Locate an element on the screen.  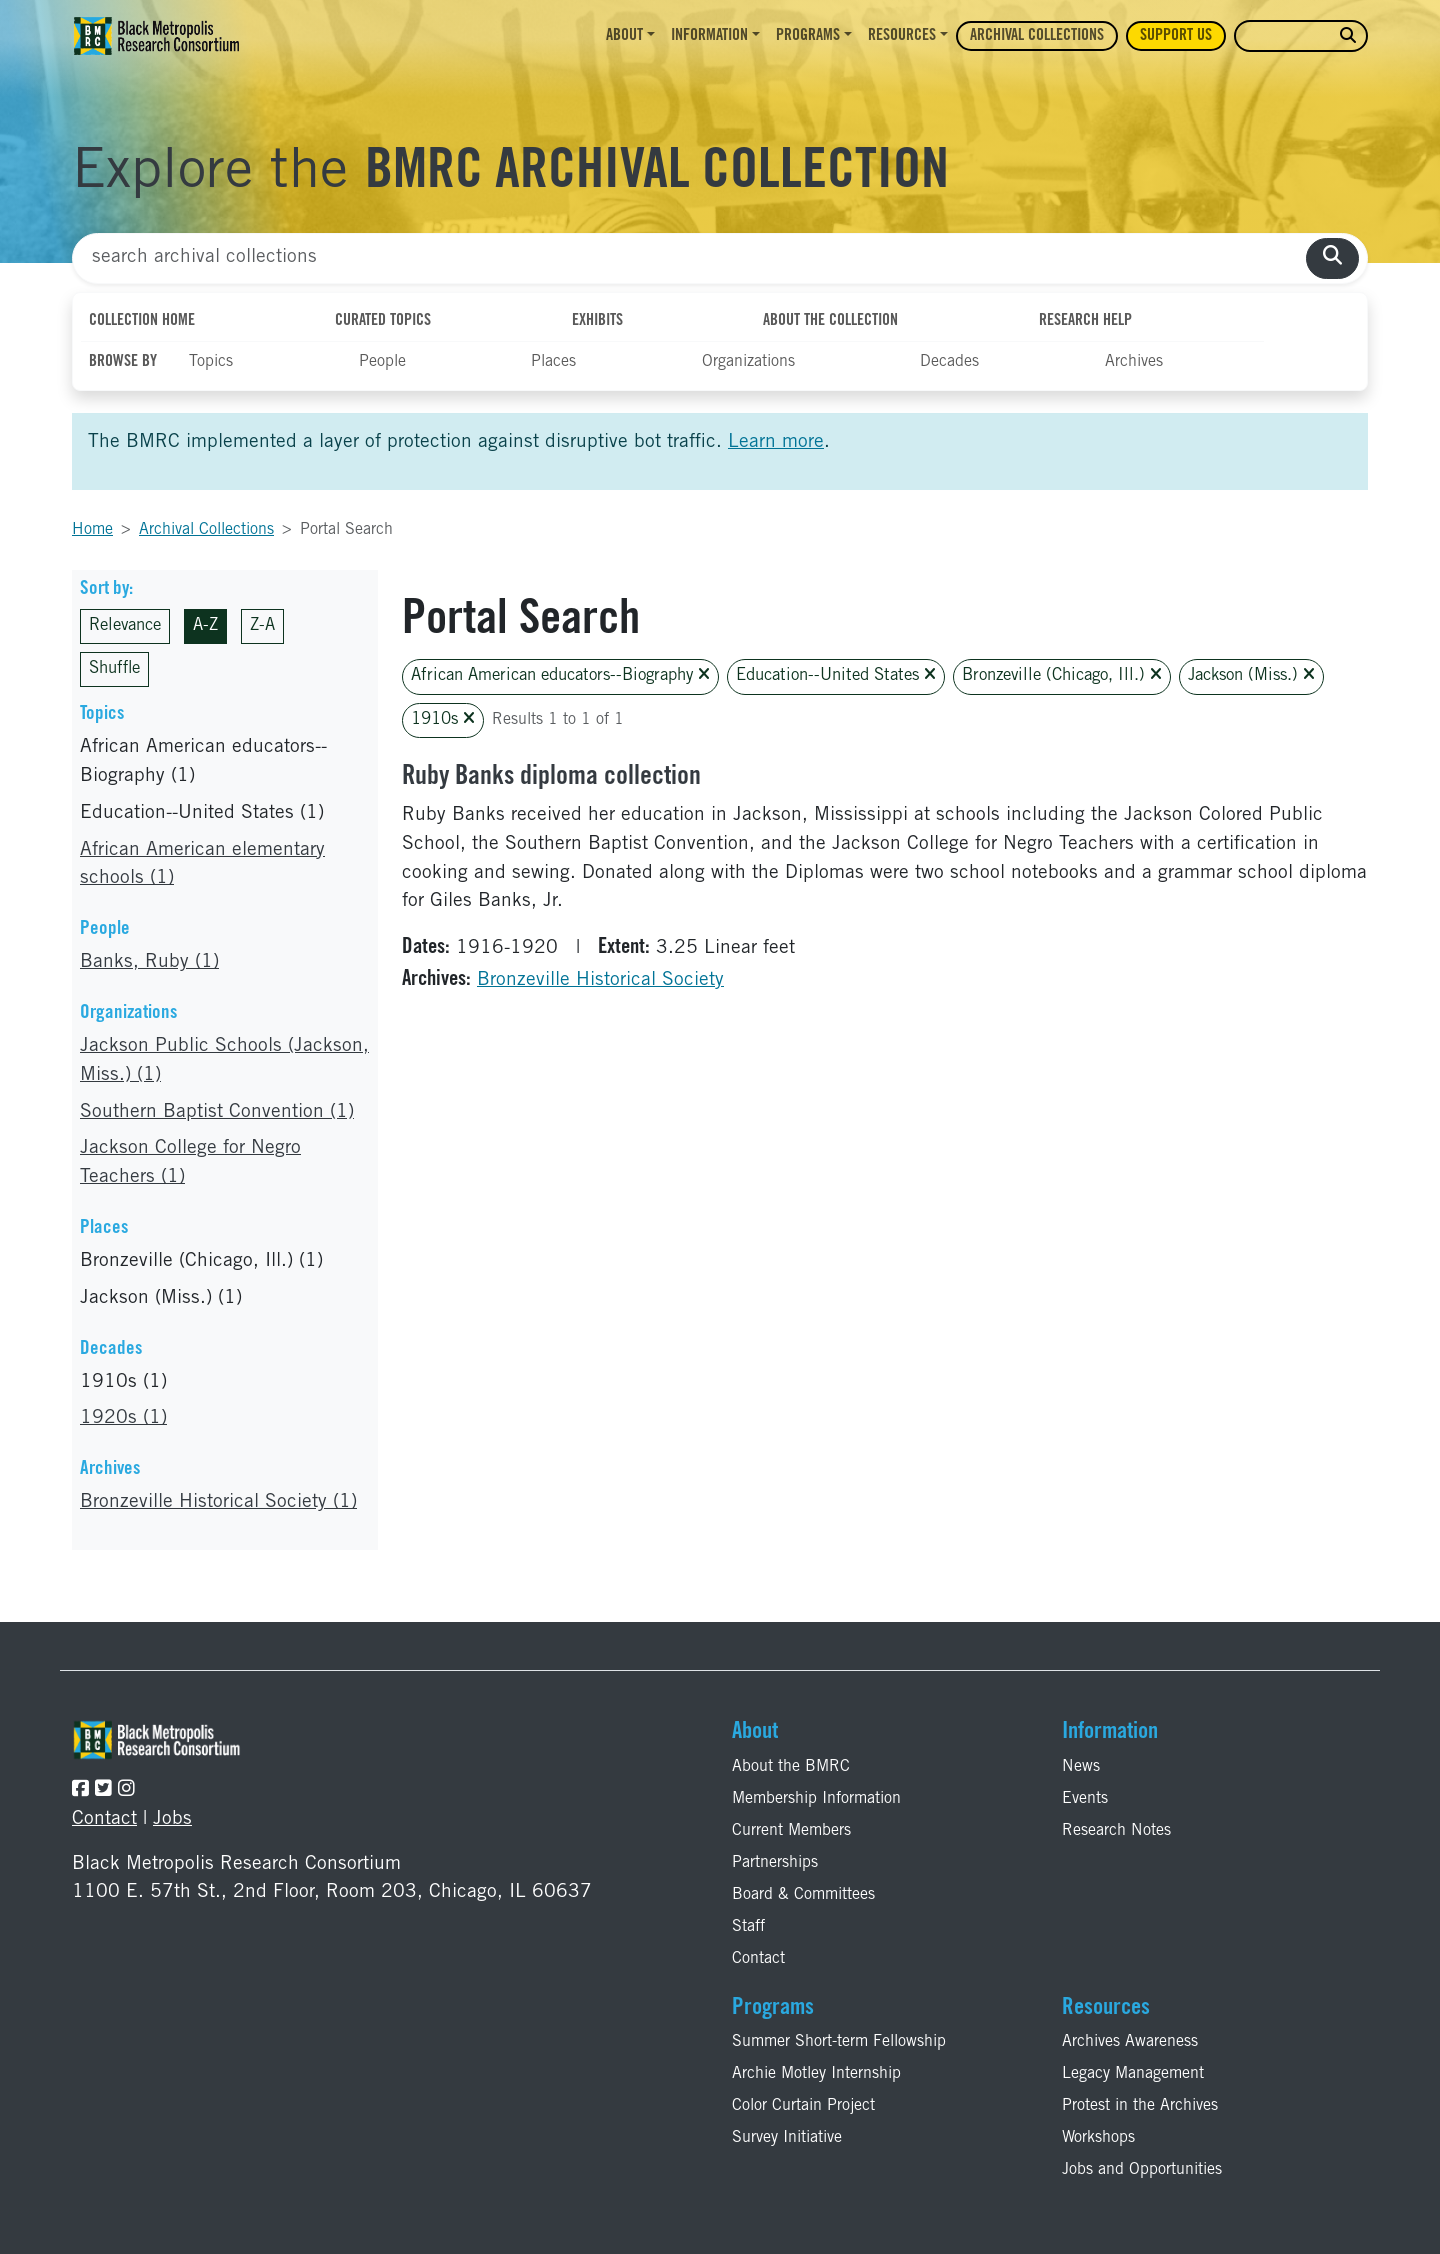
Jobs and Opportunities is located at coordinates (1142, 2170).